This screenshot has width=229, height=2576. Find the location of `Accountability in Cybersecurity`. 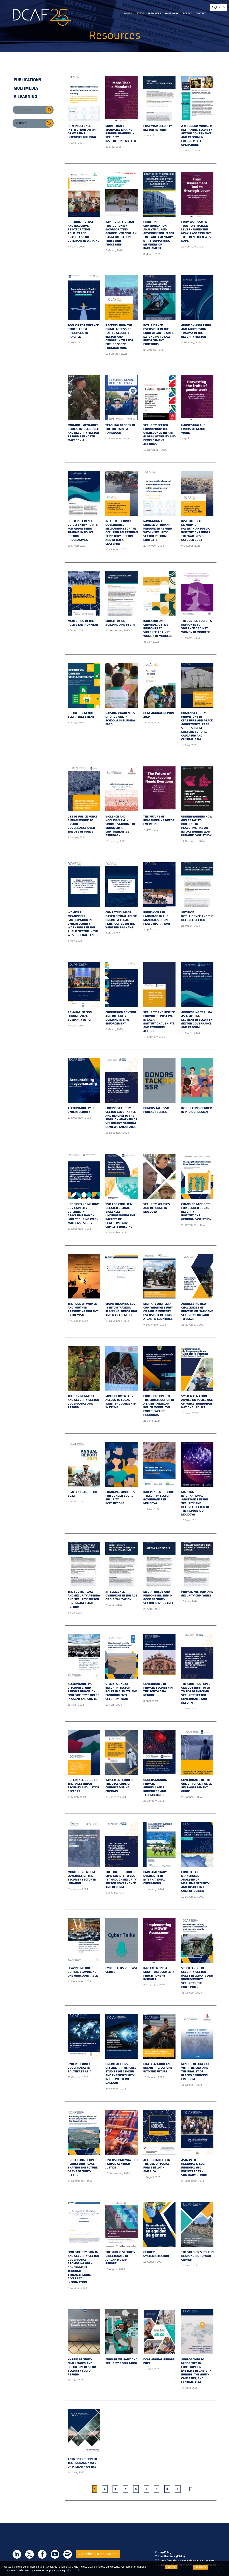

Accountability in Cybersecurity is located at coordinates (84, 1086).